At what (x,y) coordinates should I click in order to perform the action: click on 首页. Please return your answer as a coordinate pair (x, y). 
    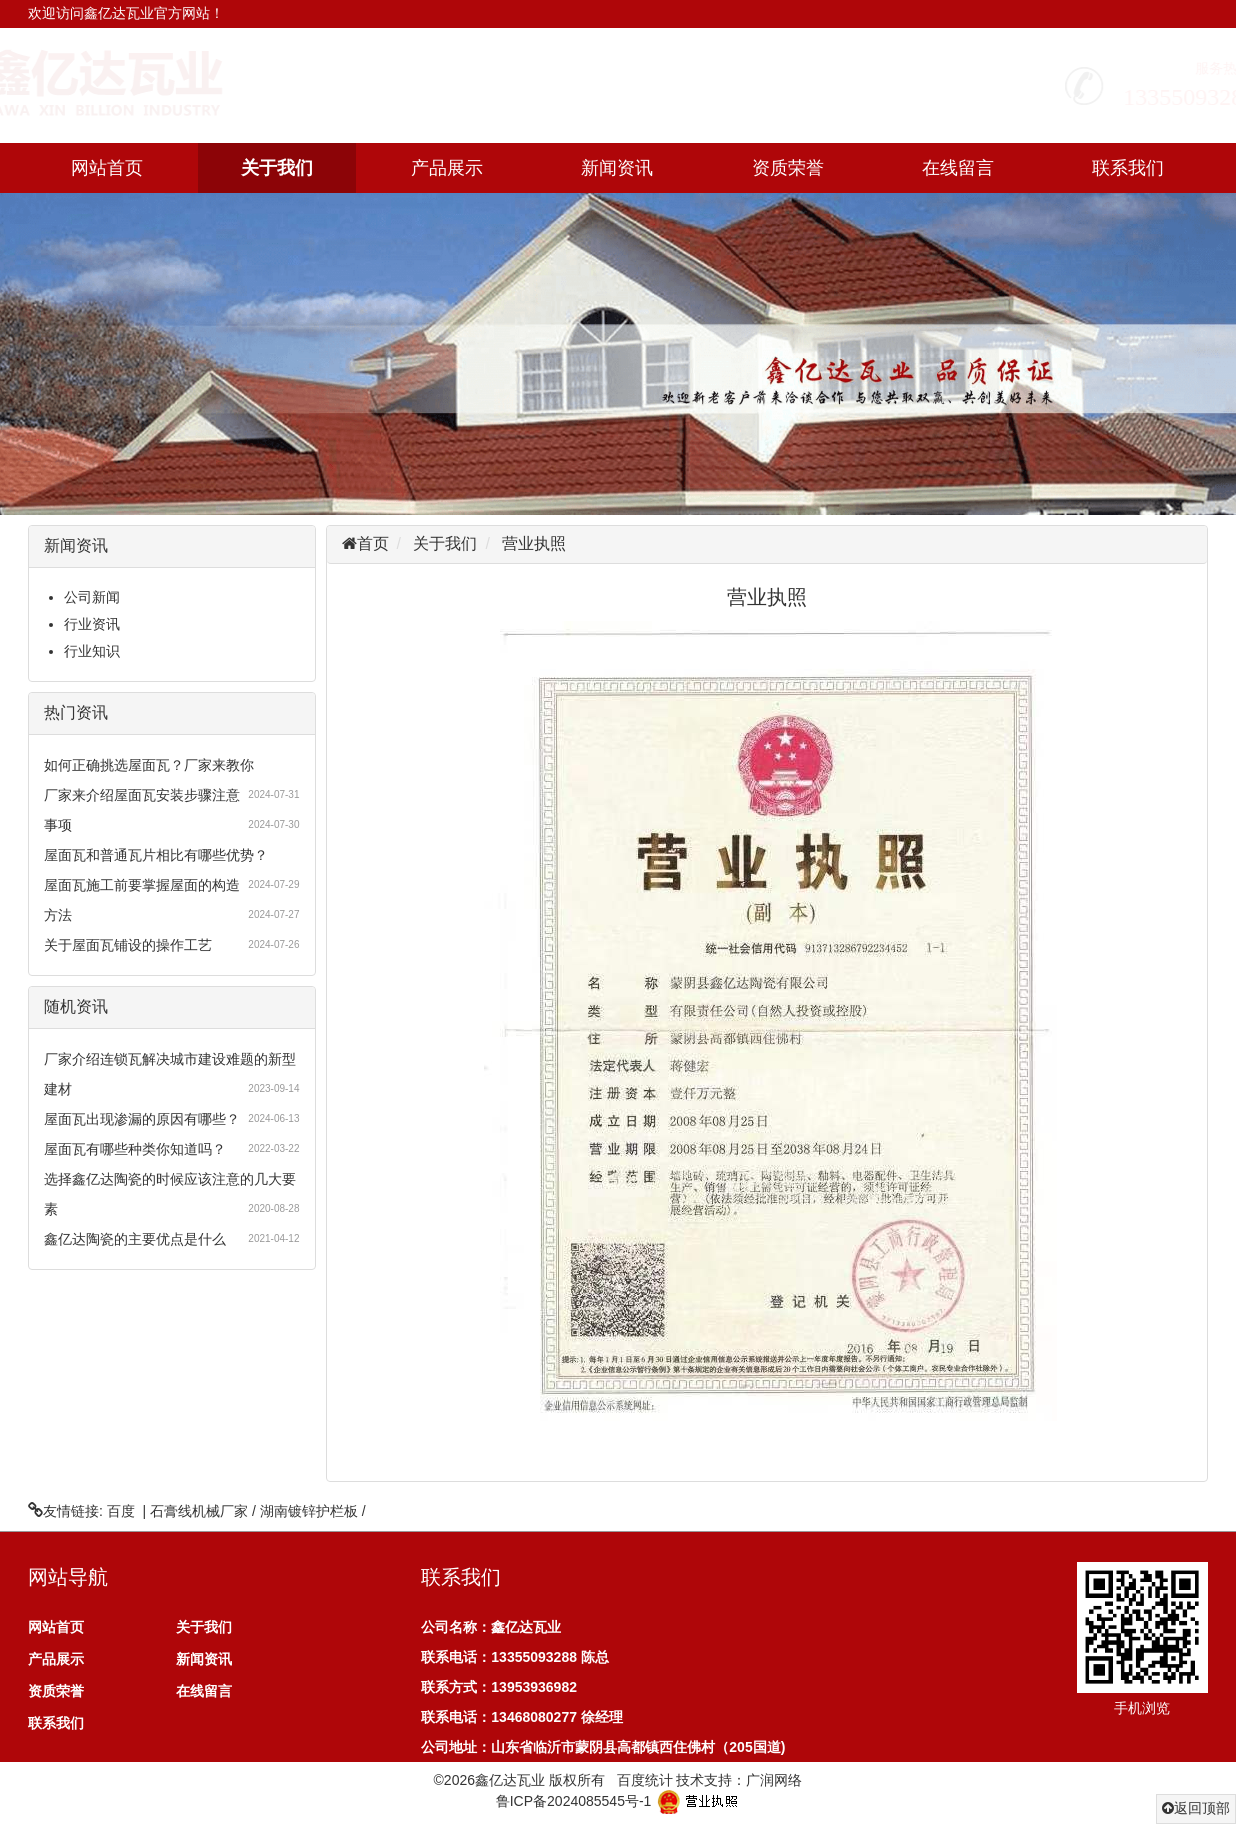
    Looking at the image, I should click on (373, 543).